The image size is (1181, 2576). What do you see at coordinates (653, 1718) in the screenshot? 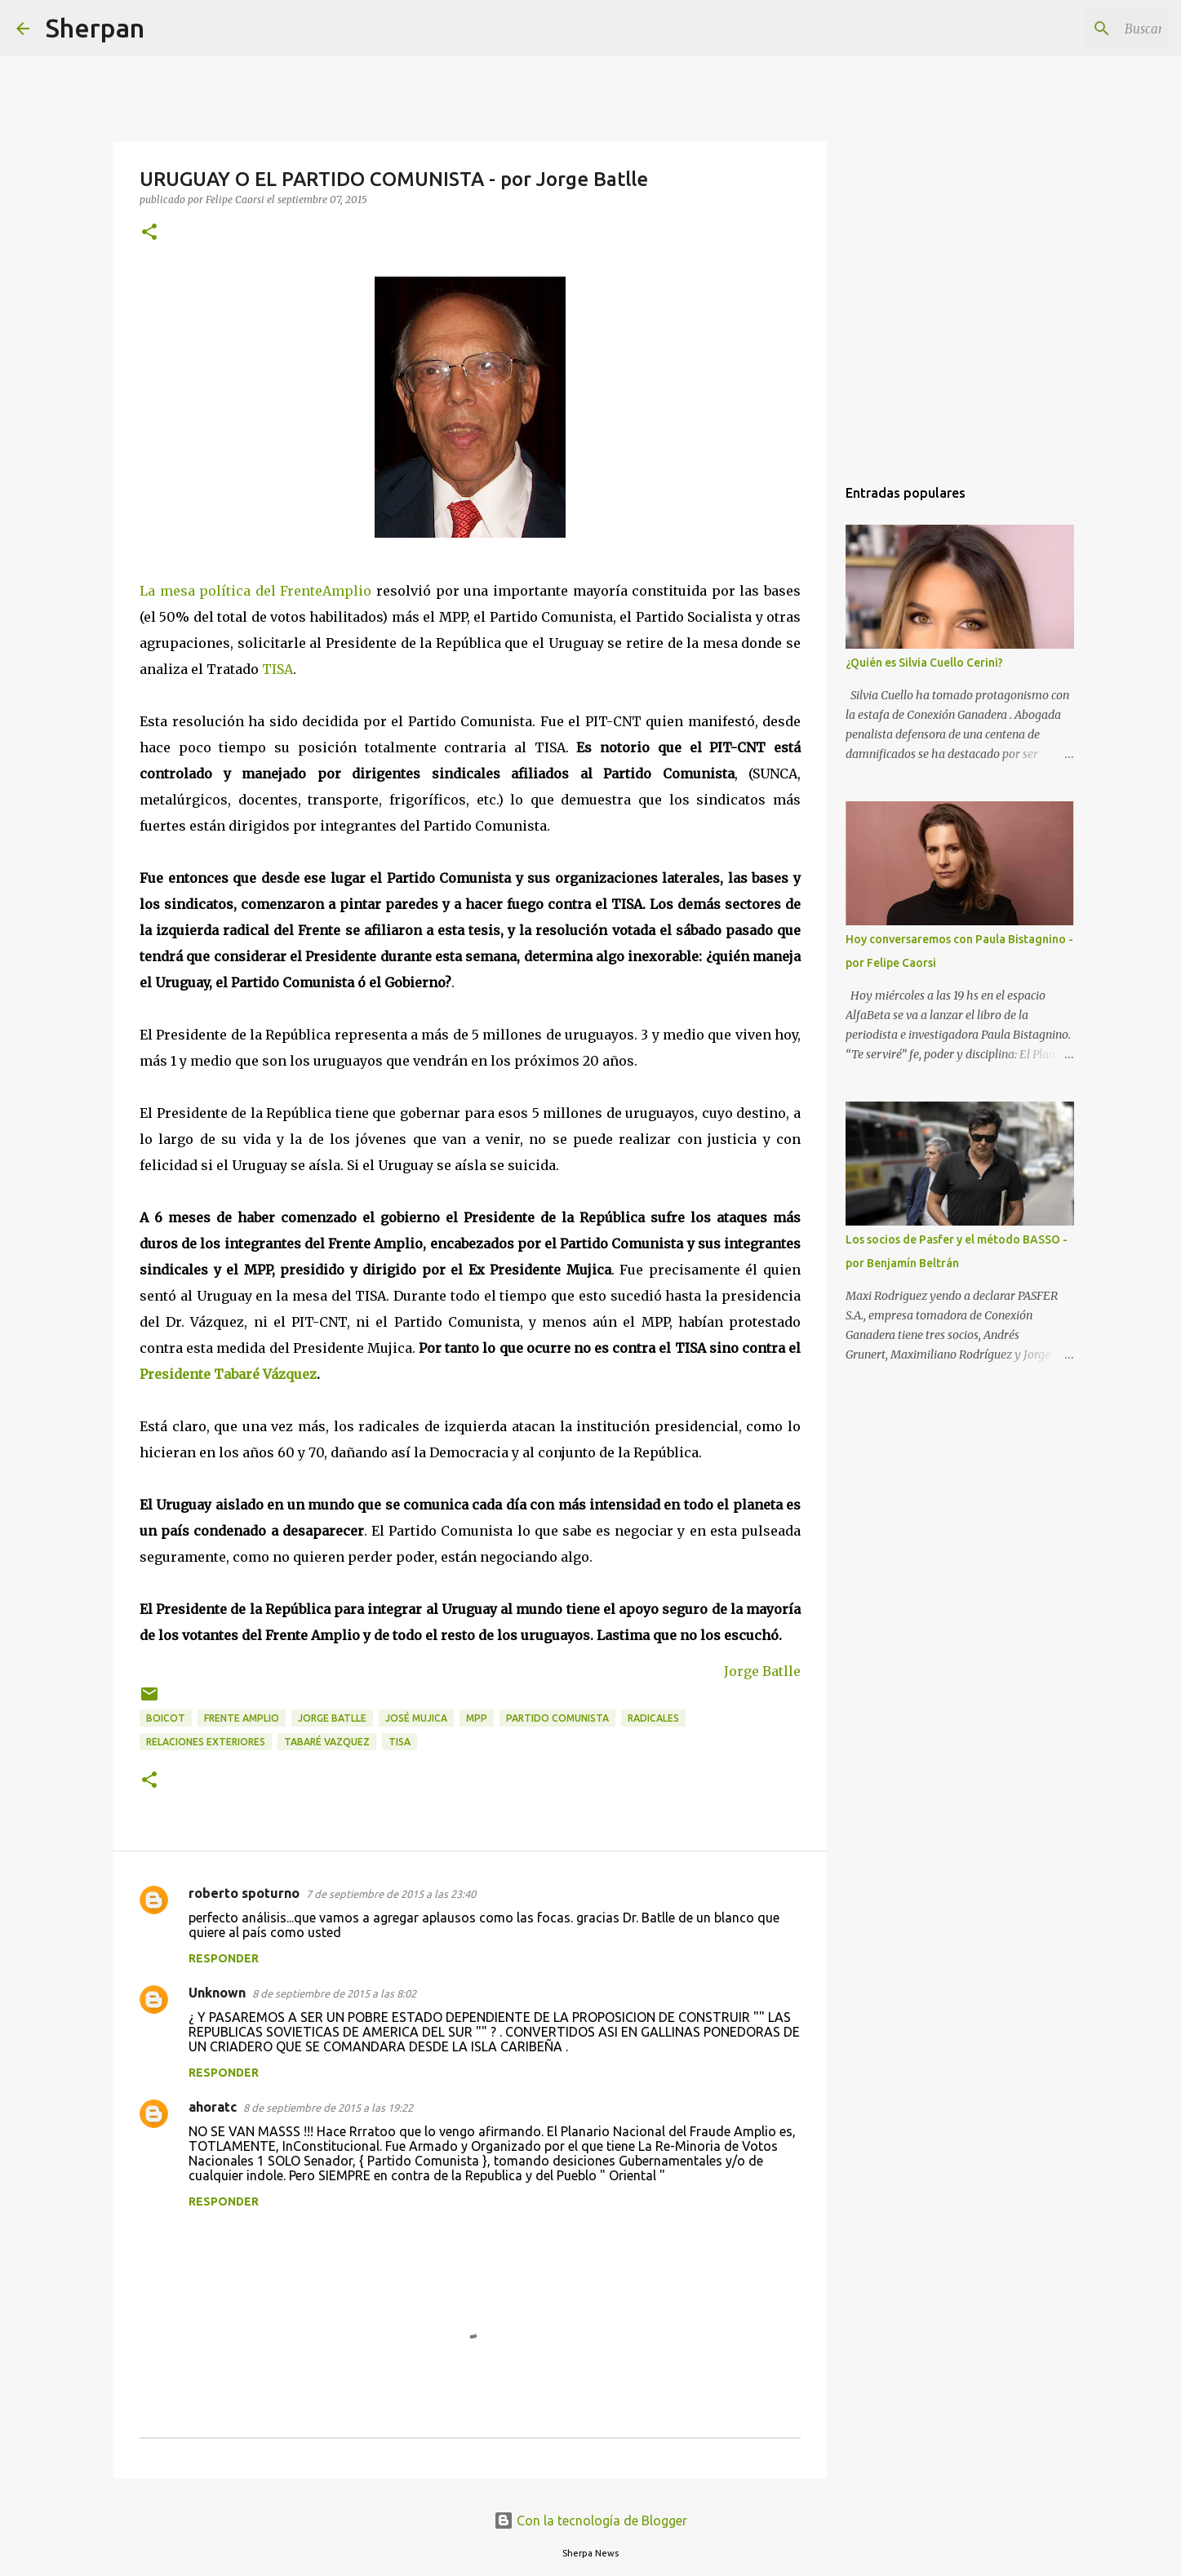
I see `Radicales` at bounding box center [653, 1718].